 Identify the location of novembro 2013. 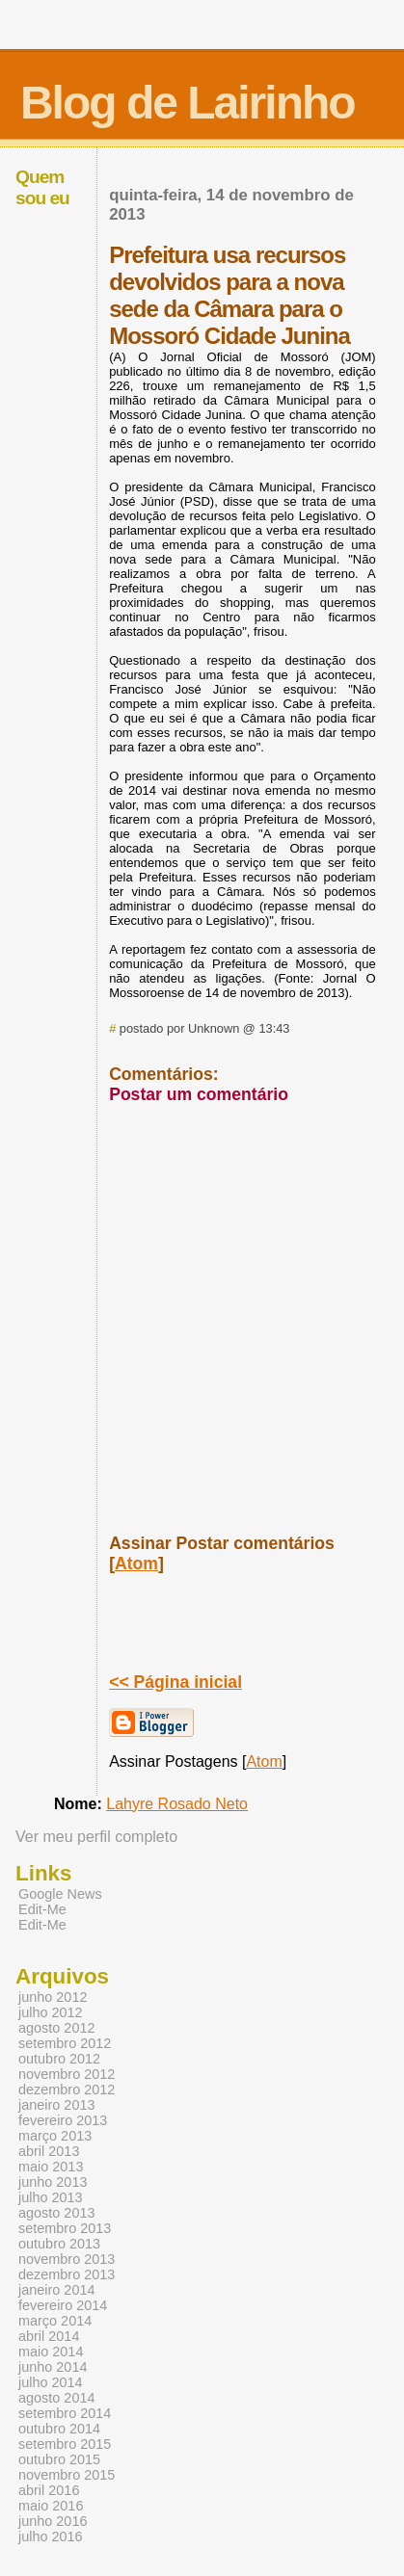
(66, 2259).